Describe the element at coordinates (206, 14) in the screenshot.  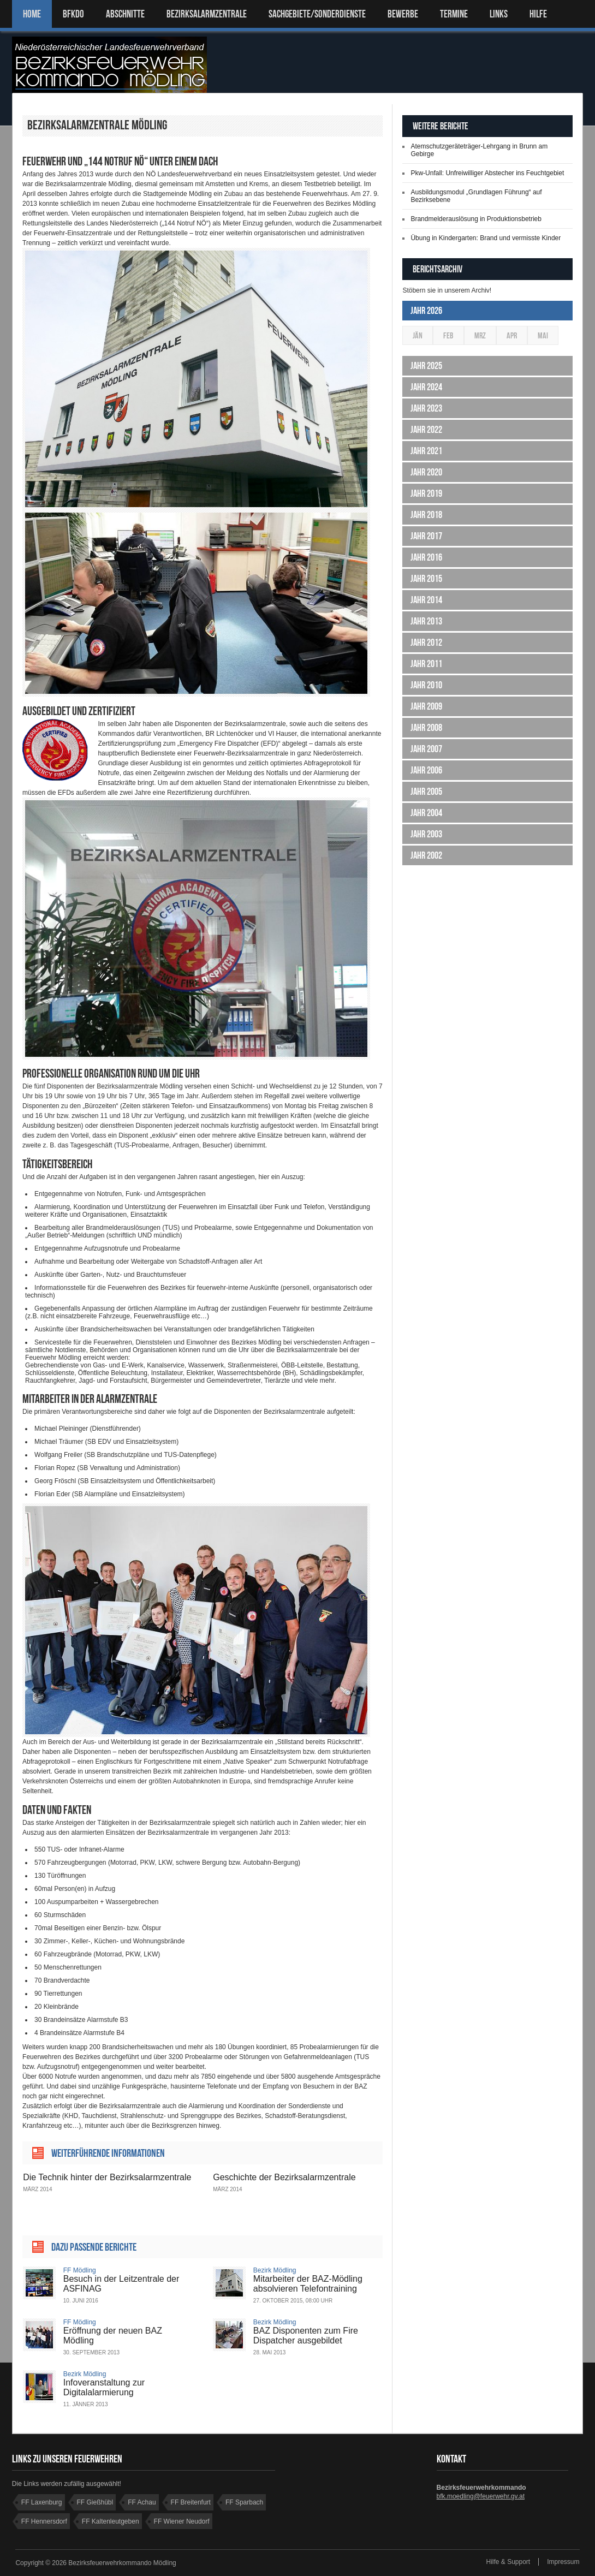
I see `BEZIRKSALARMZENTRALE` at that location.